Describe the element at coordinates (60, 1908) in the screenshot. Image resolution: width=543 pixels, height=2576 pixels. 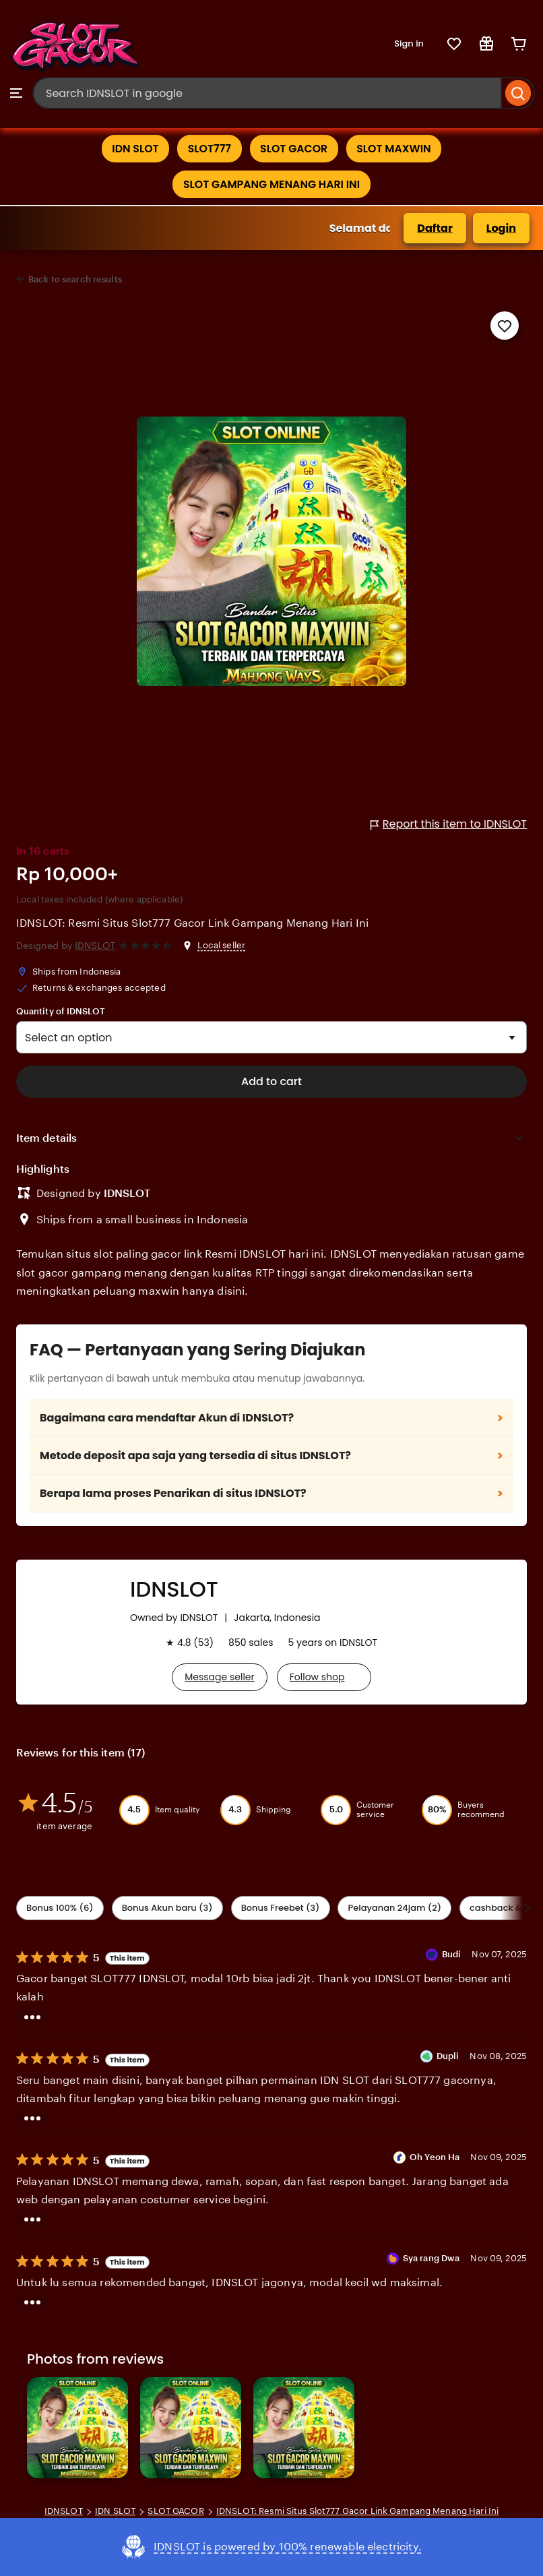
I see `Bonus 100% (6) [Shipping & Packaging]` at that location.